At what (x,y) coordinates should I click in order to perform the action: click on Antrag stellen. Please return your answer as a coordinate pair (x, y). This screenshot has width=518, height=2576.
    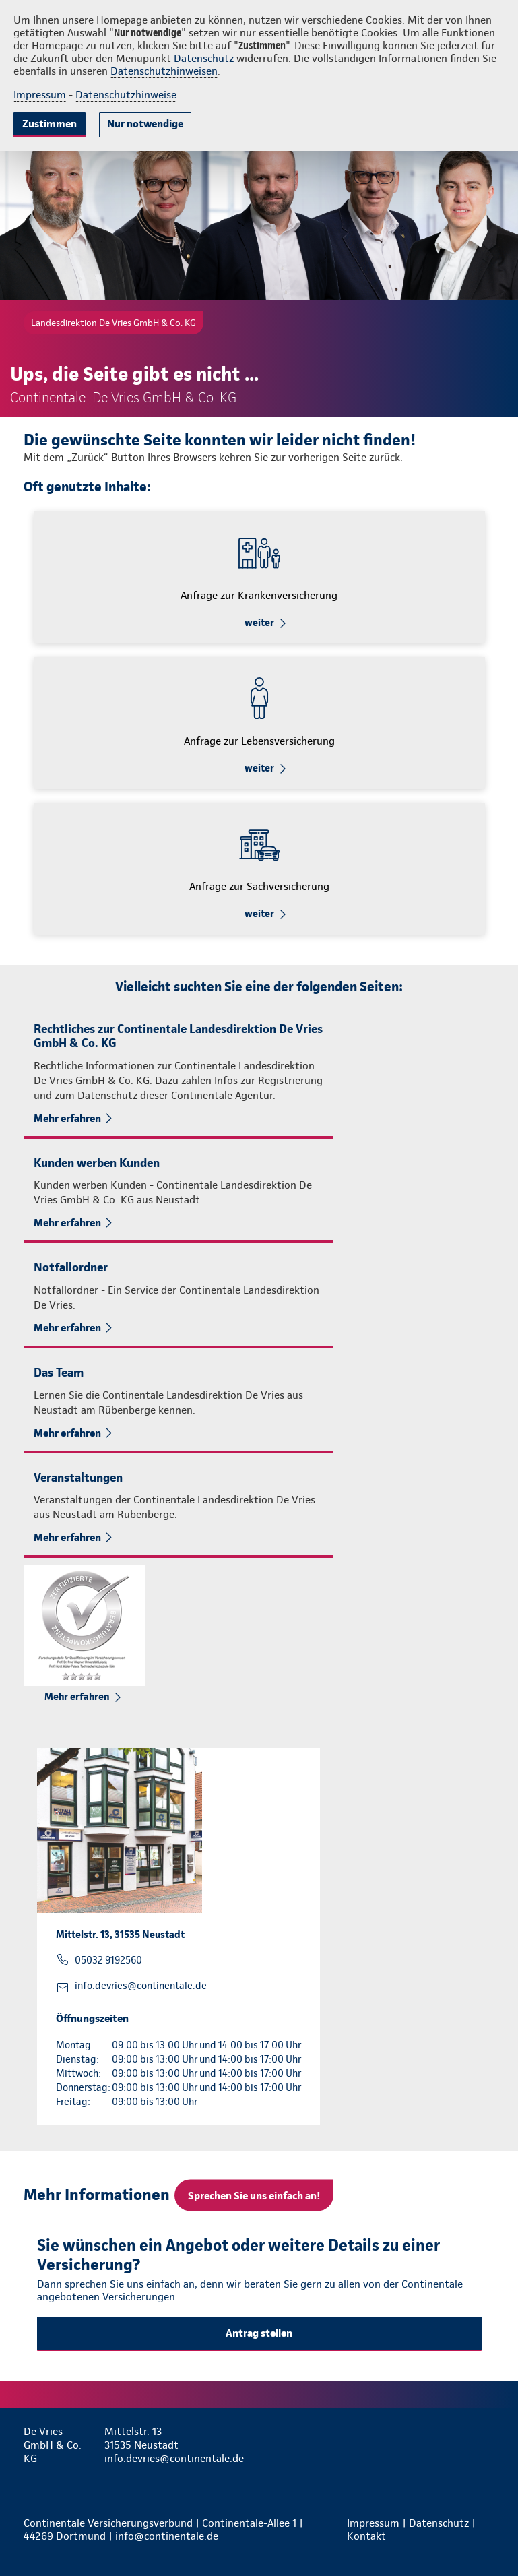
    Looking at the image, I should click on (259, 2333).